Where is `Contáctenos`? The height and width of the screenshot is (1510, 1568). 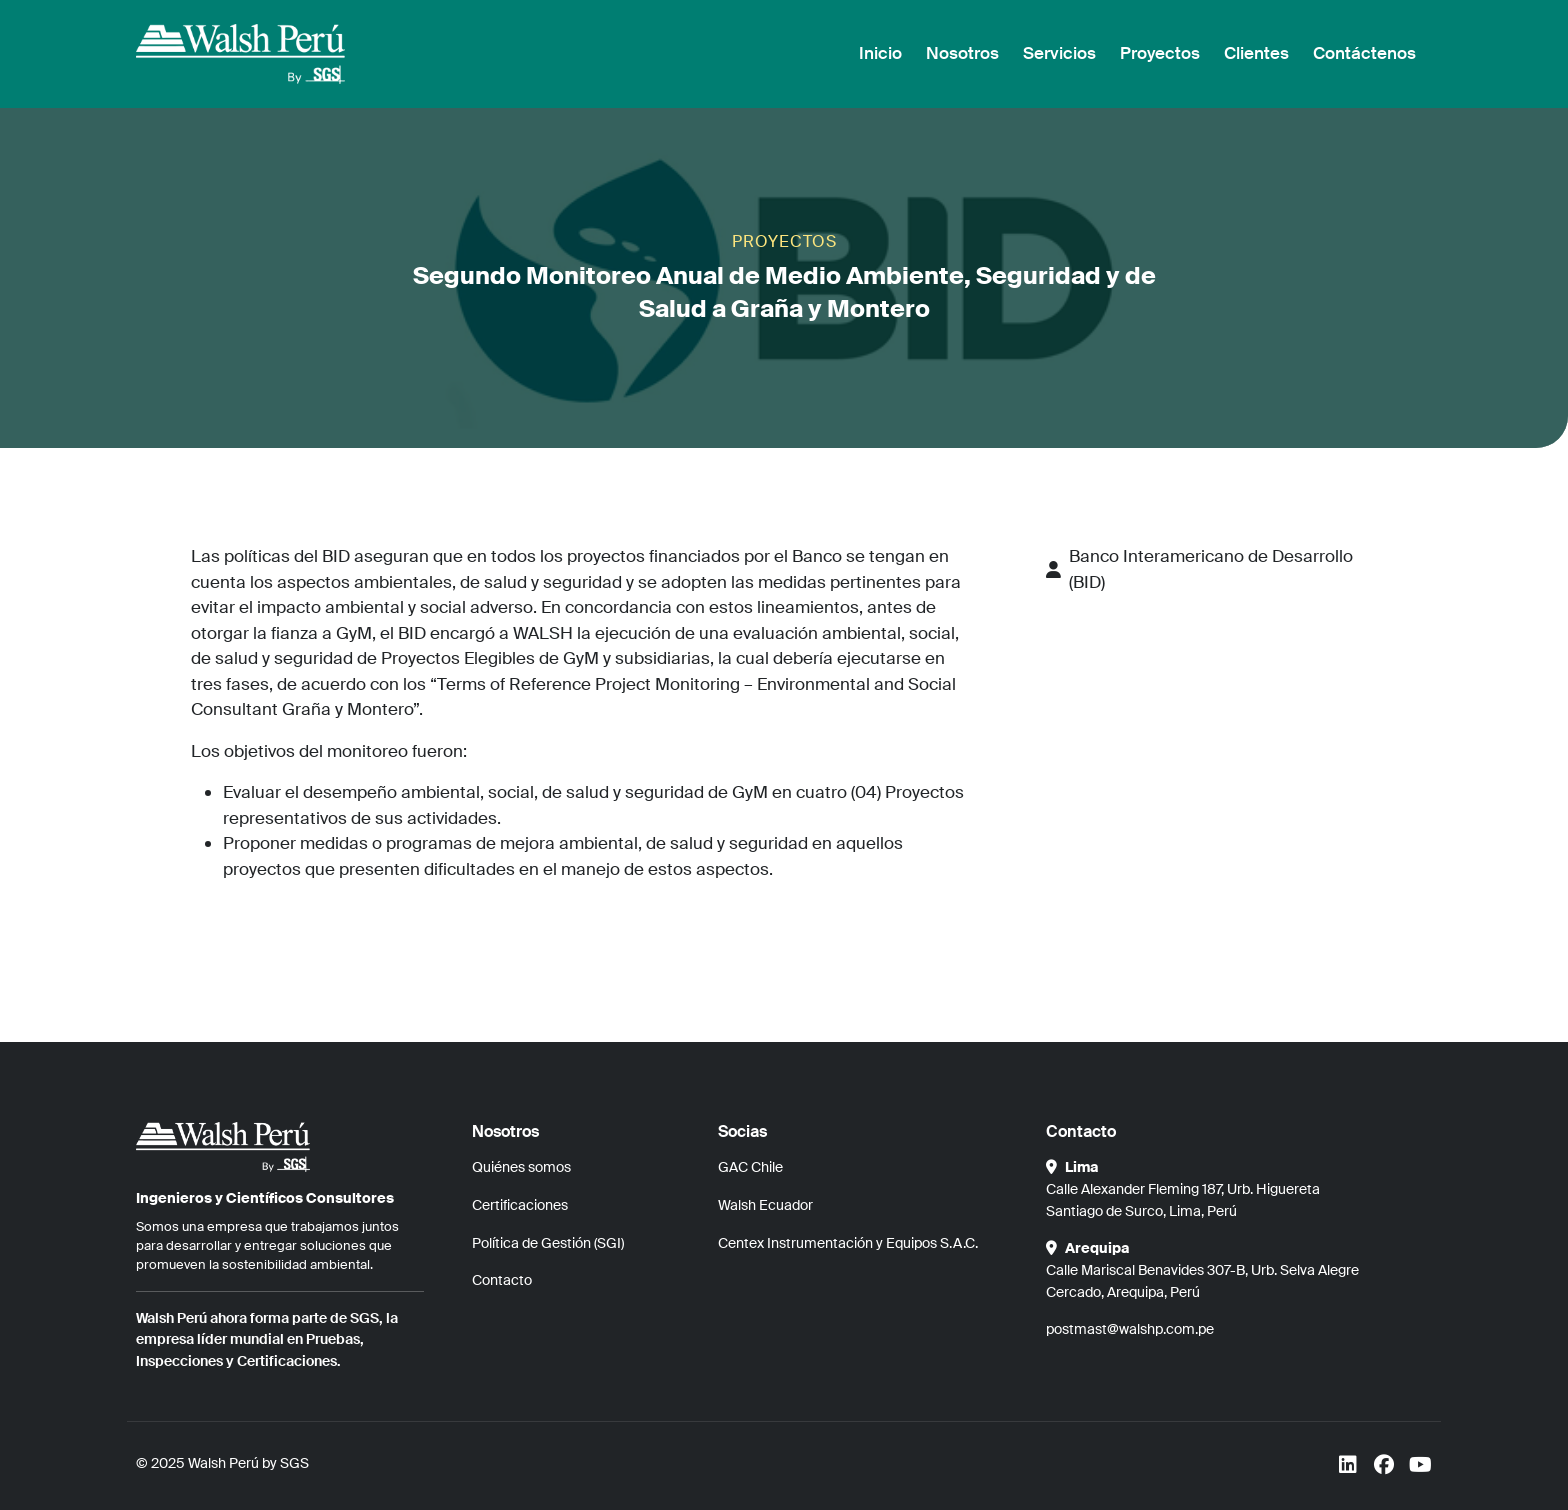 Contáctenos is located at coordinates (1364, 53).